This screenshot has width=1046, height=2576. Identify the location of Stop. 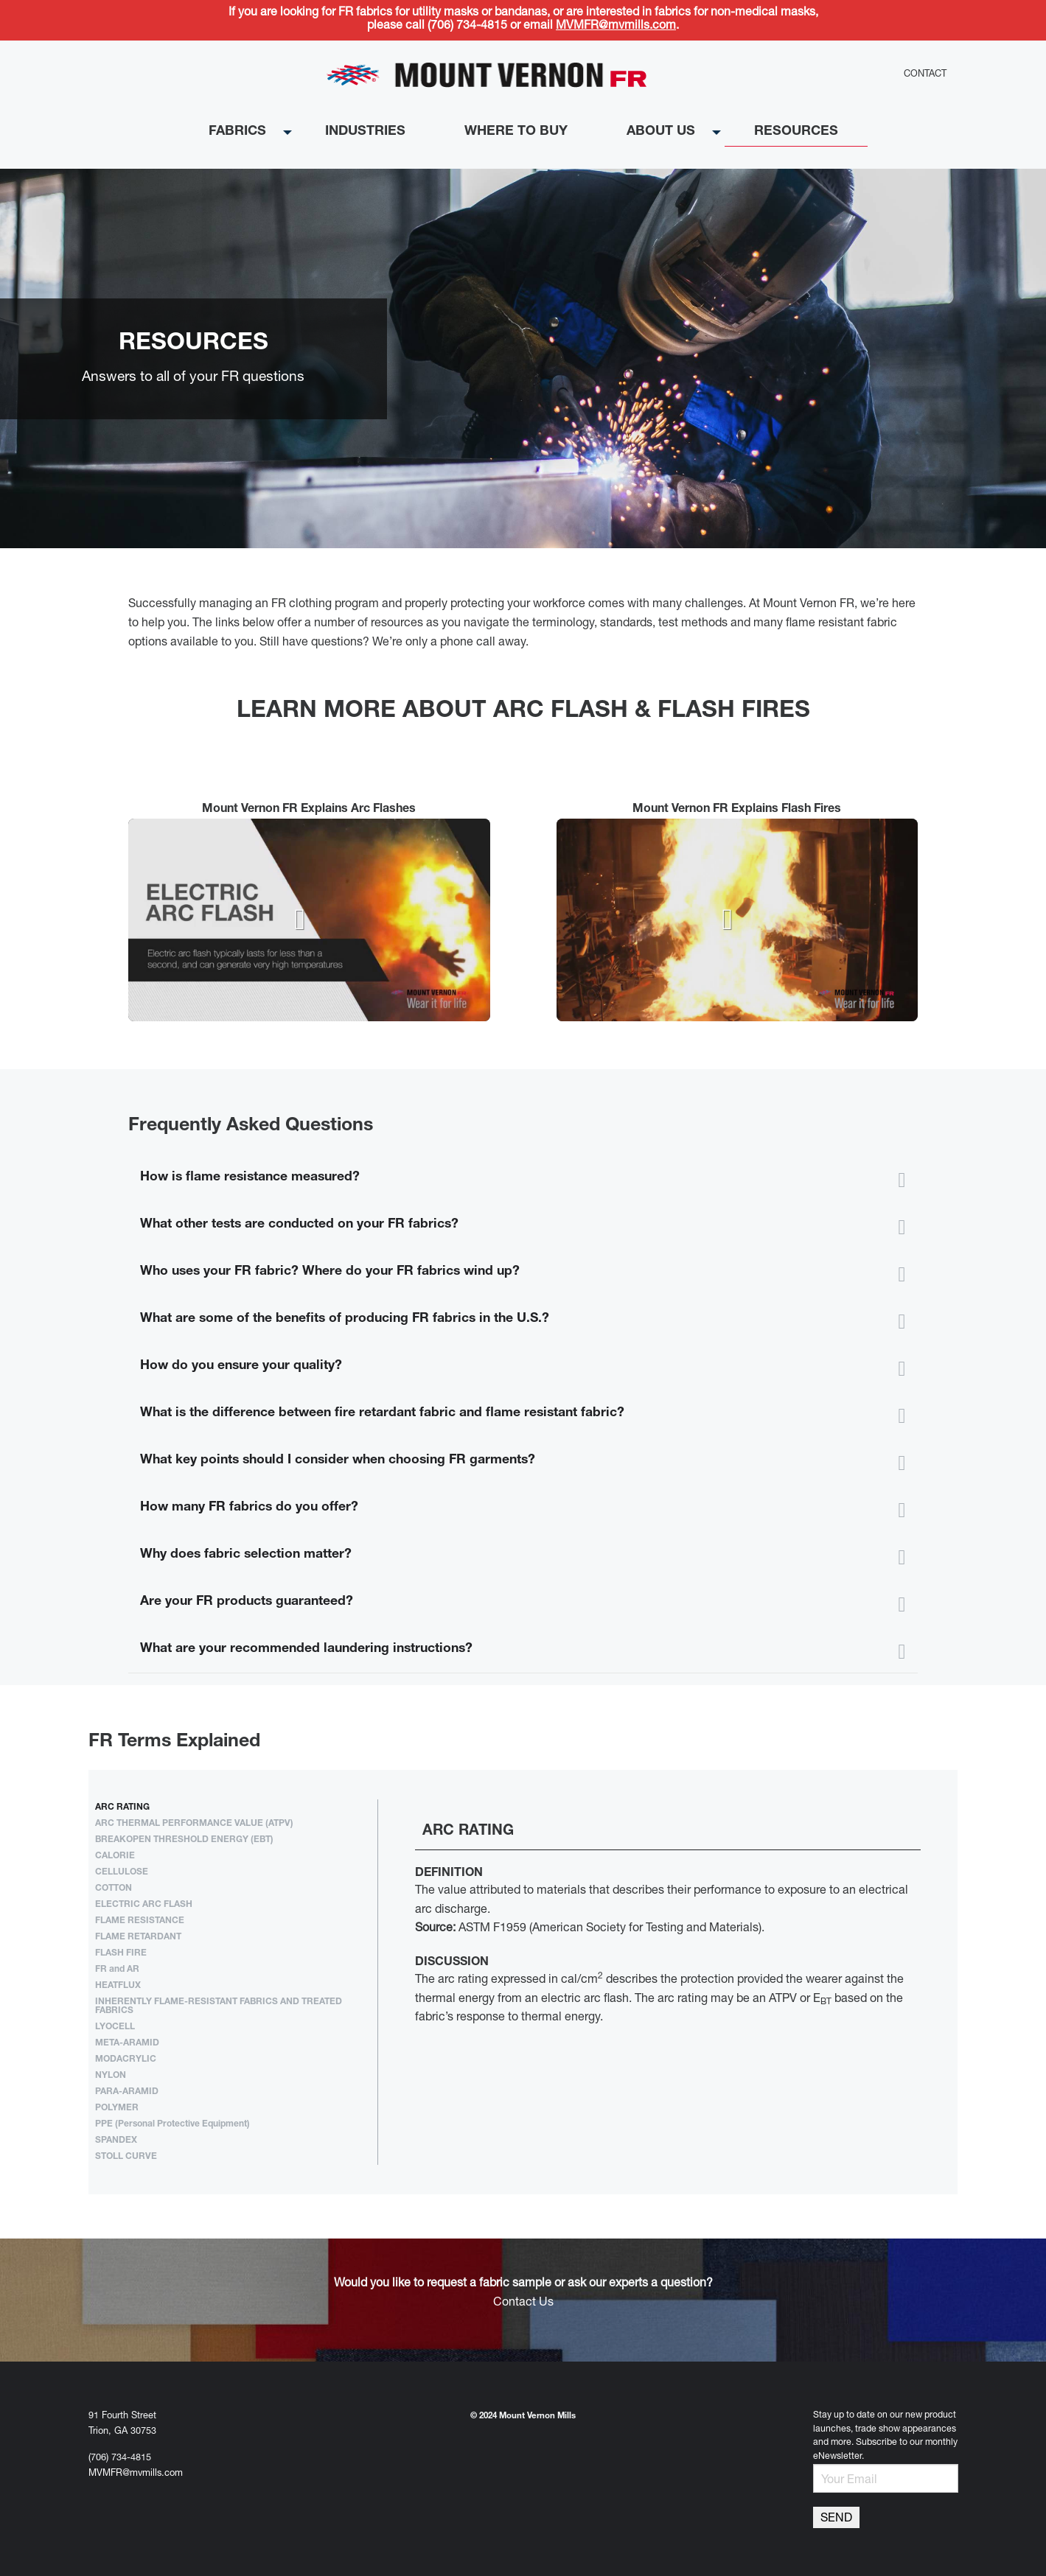
(529, 566).